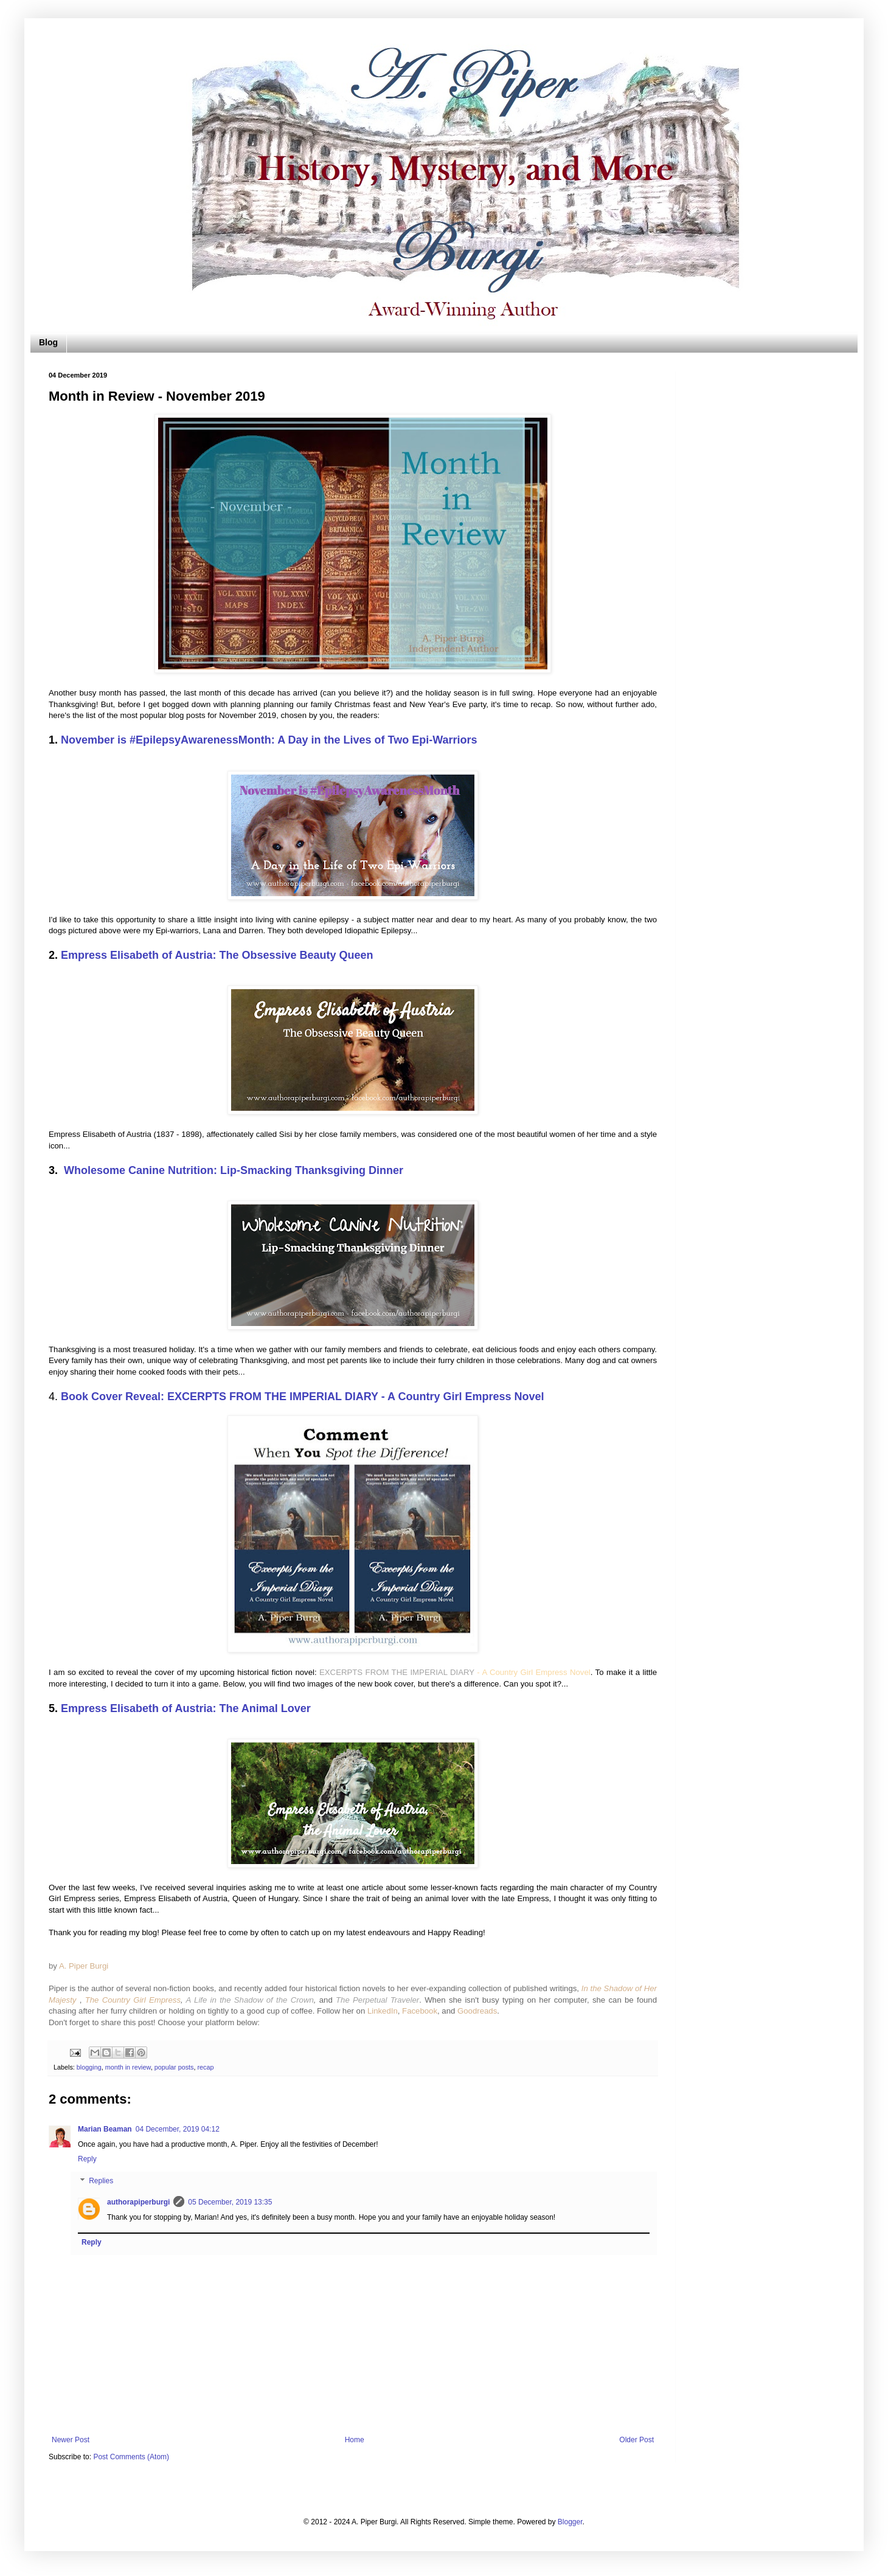 The image size is (888, 2576). I want to click on 04 December, 2019 04:12, so click(178, 2129).